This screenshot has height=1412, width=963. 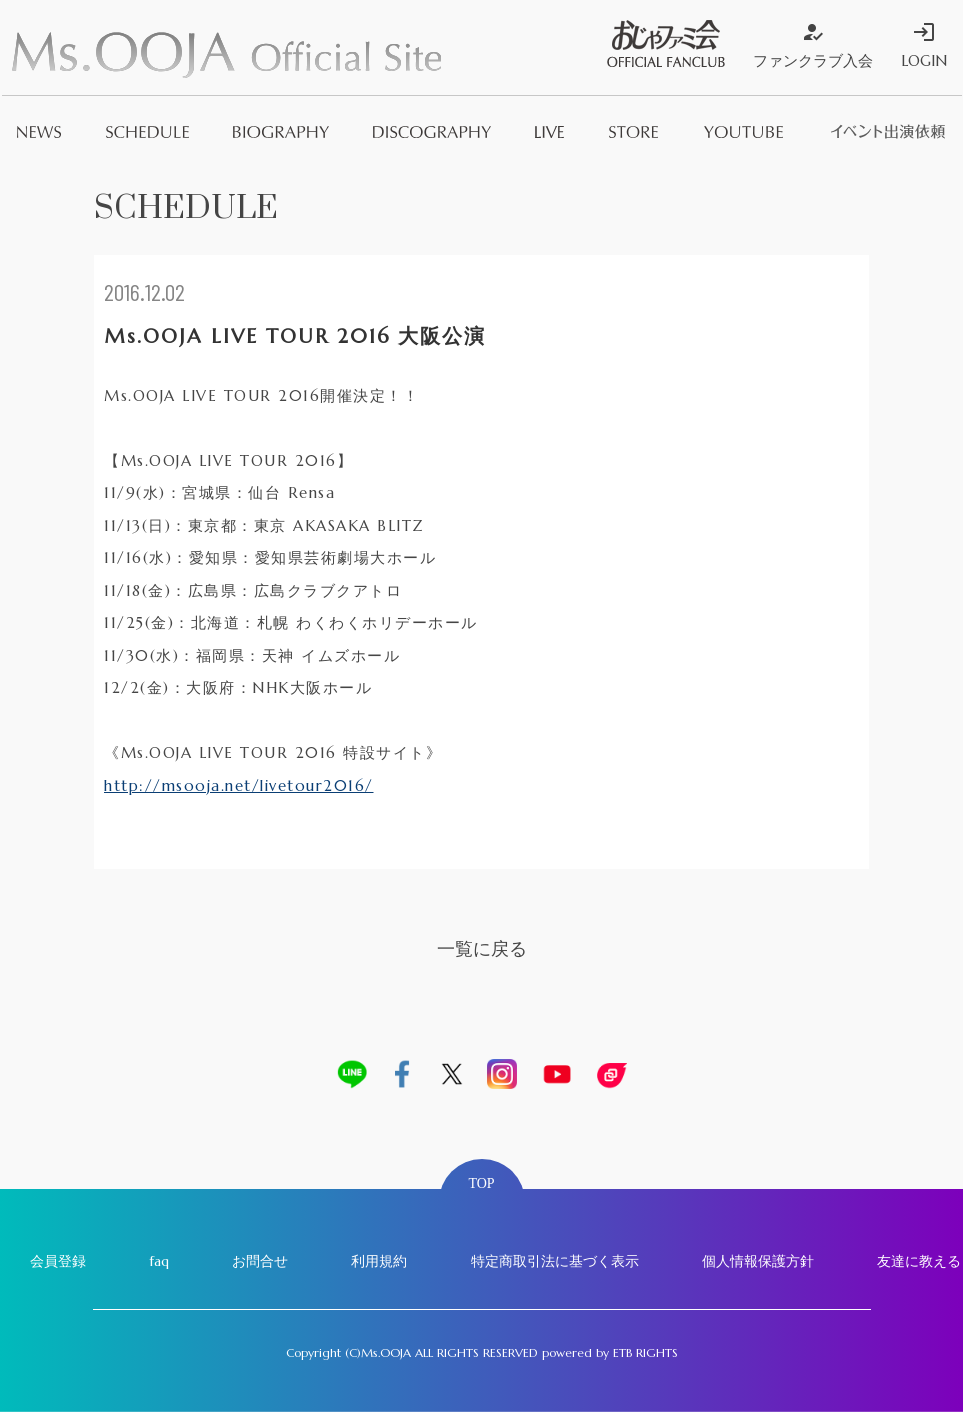 What do you see at coordinates (379, 1261) in the screenshot?
I see `利用規約` at bounding box center [379, 1261].